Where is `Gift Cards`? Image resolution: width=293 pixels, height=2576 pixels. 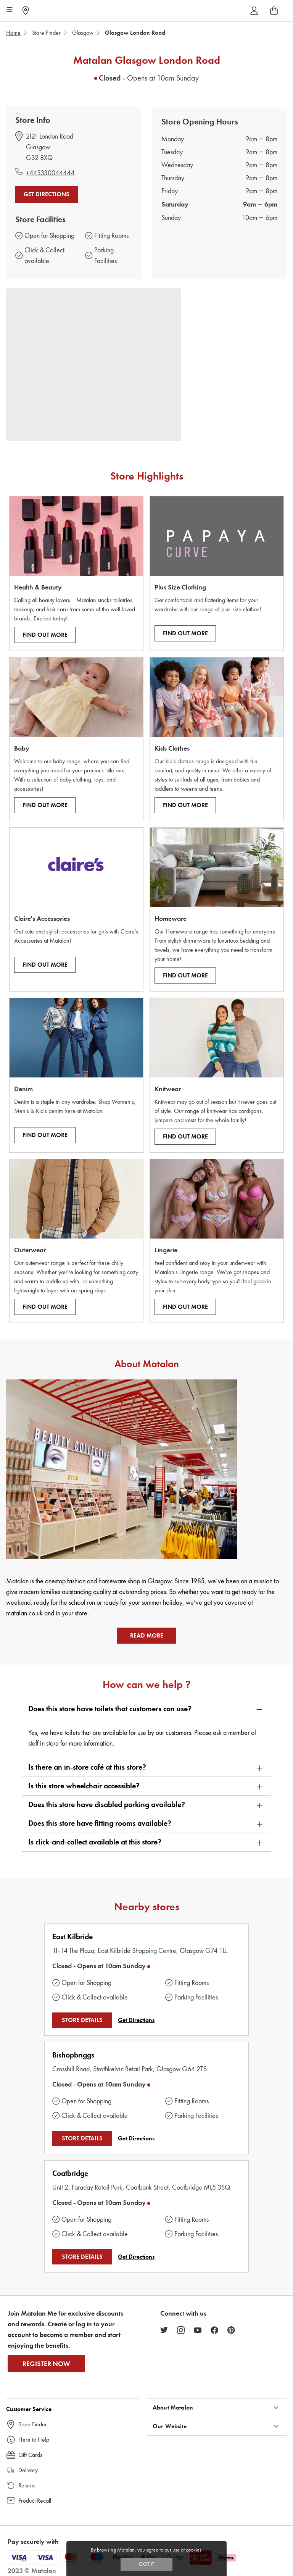 Gift Cards is located at coordinates (30, 2454).